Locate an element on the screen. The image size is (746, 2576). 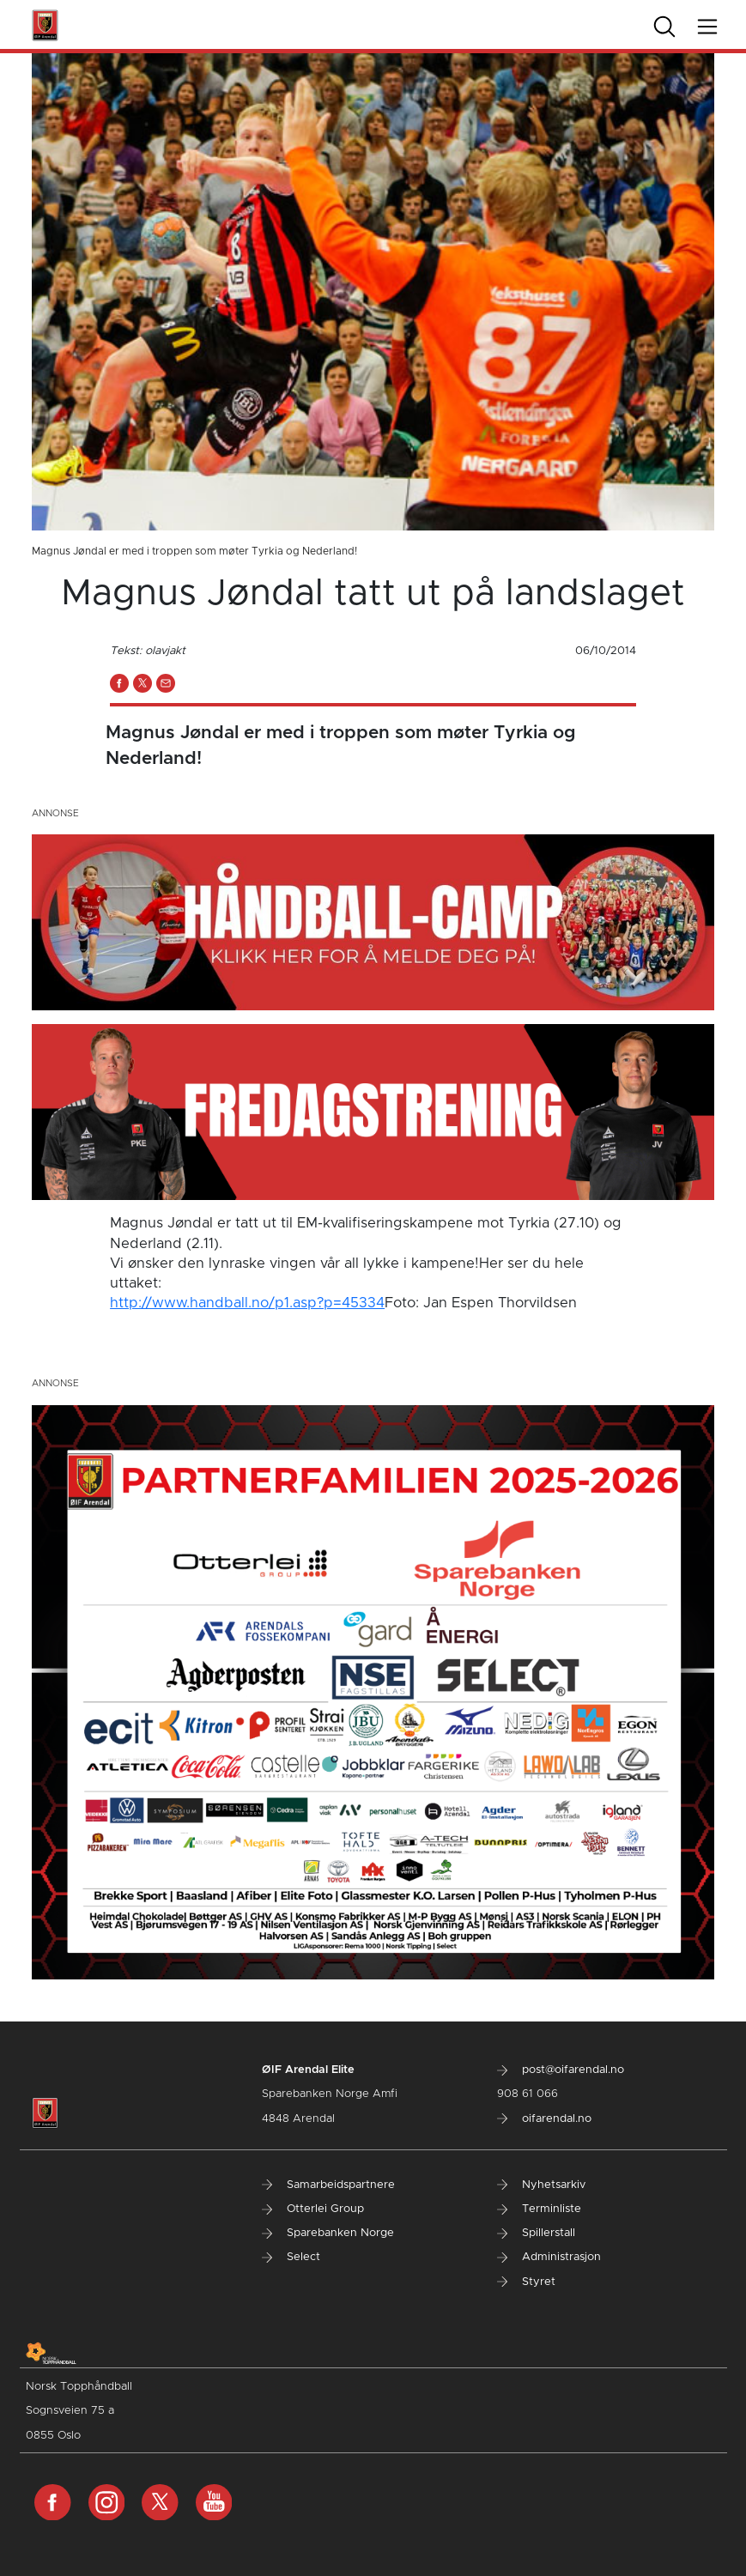
post@oifarendal.no is located at coordinates (560, 2070).